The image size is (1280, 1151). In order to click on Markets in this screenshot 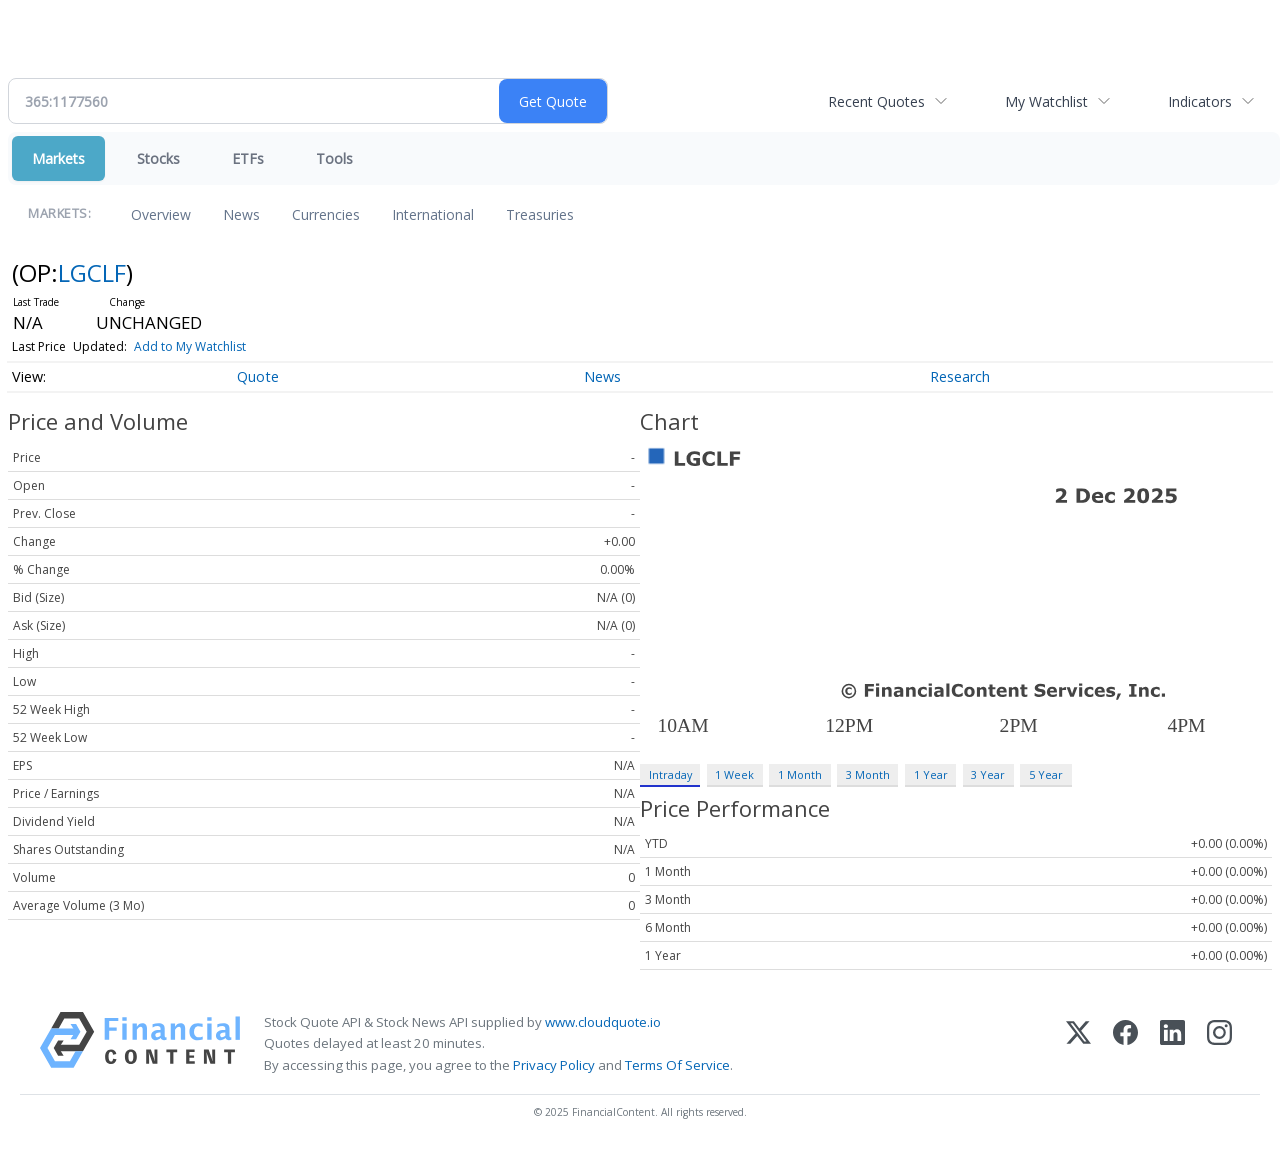, I will do `click(58, 158)`.